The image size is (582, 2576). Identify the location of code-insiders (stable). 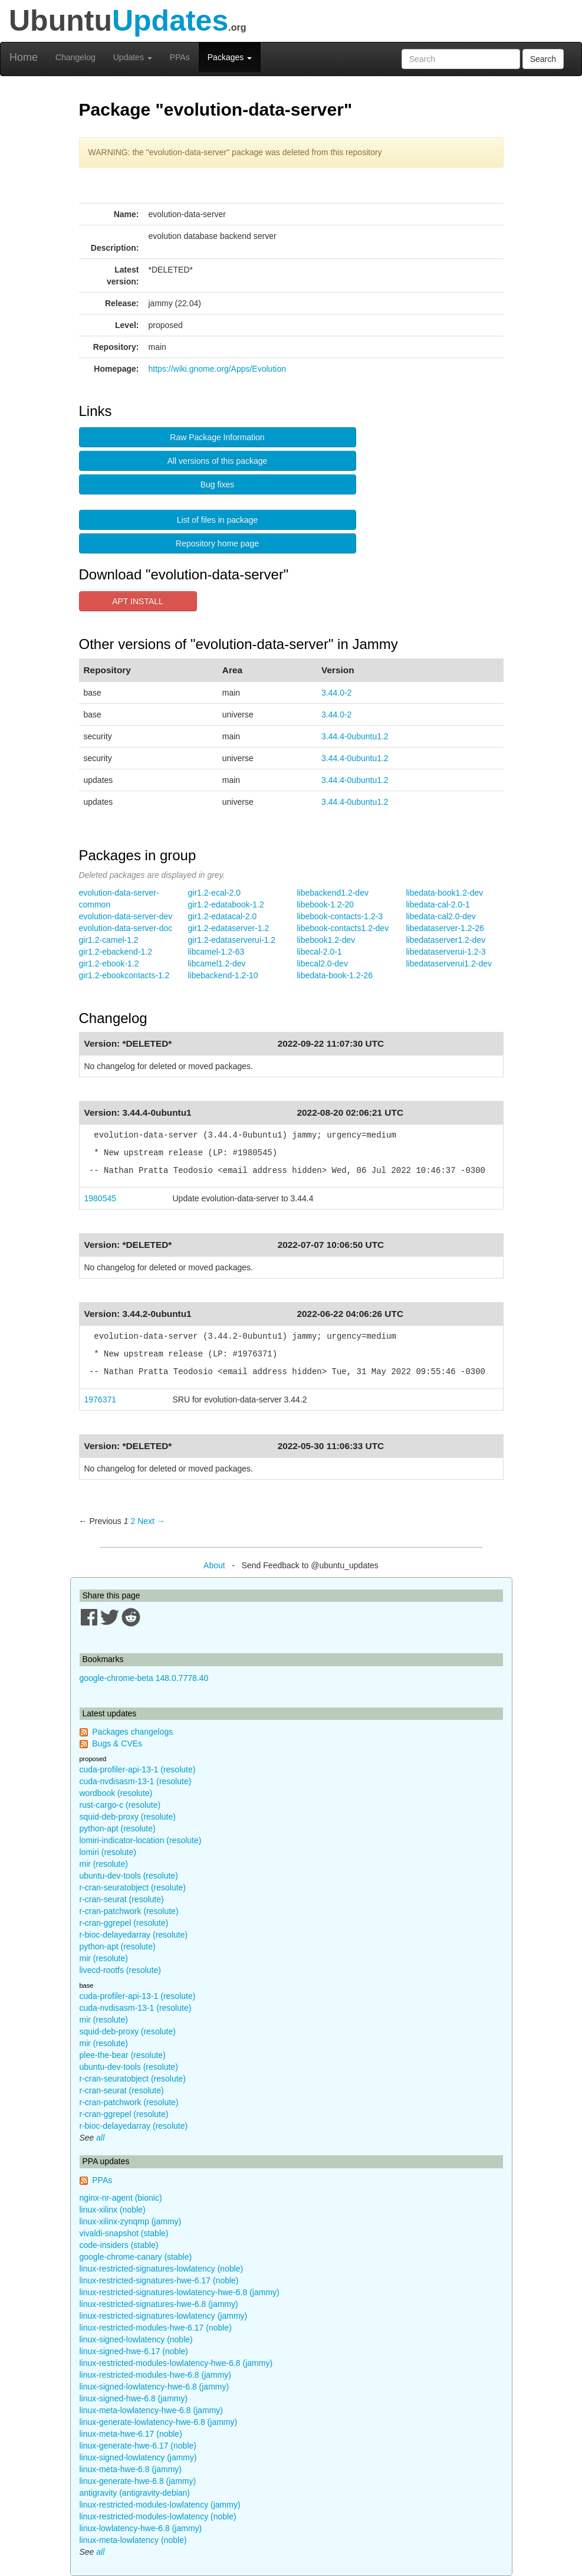
(119, 2245).